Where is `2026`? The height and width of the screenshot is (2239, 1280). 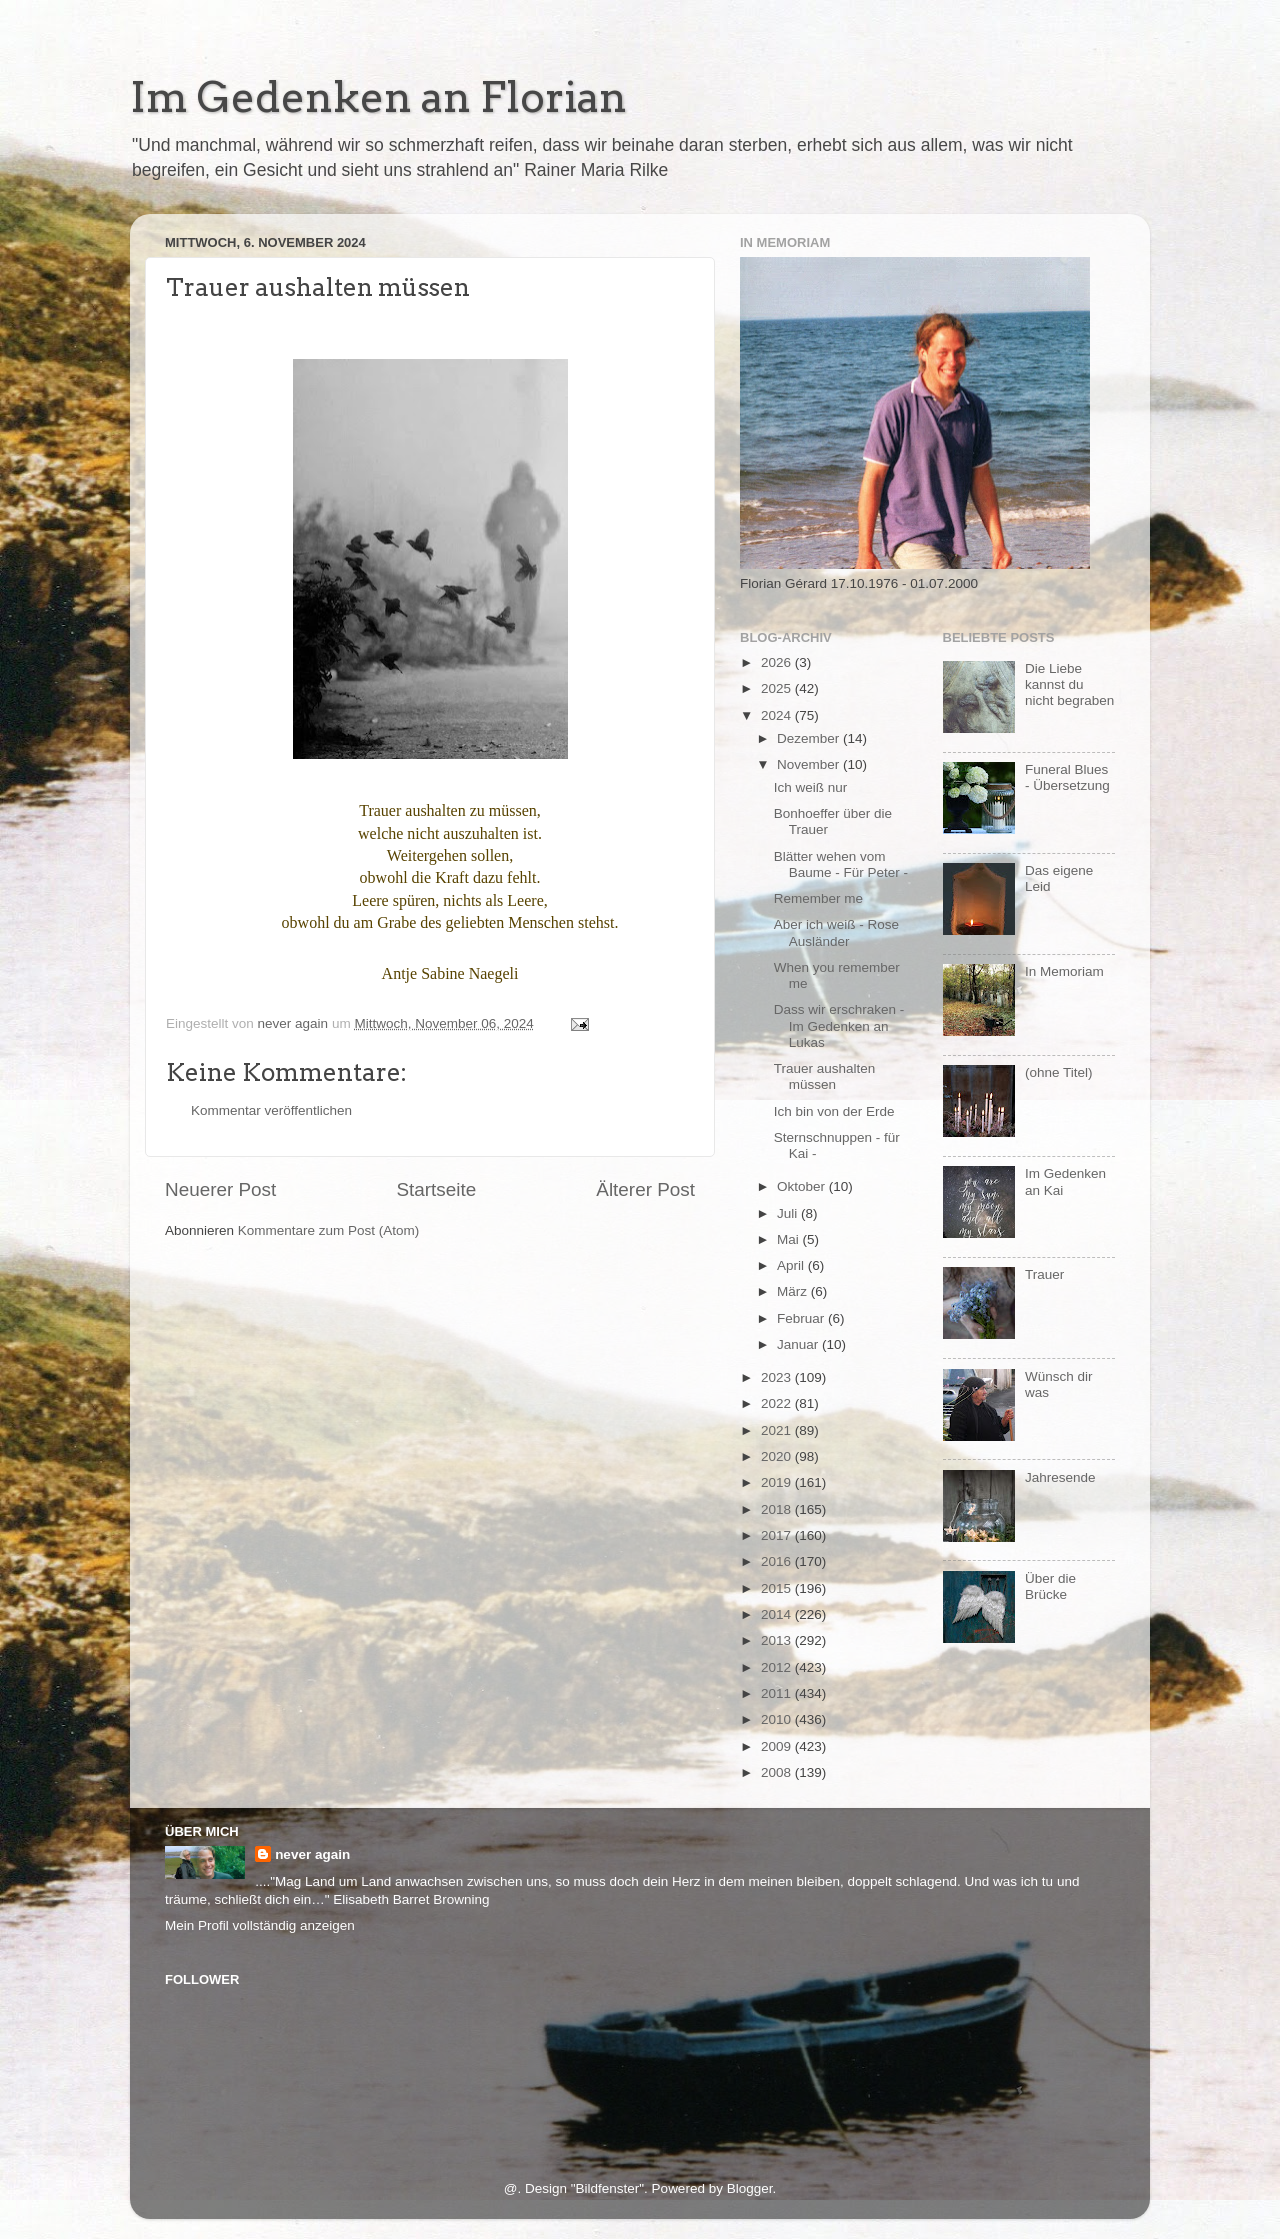 2026 is located at coordinates (778, 662).